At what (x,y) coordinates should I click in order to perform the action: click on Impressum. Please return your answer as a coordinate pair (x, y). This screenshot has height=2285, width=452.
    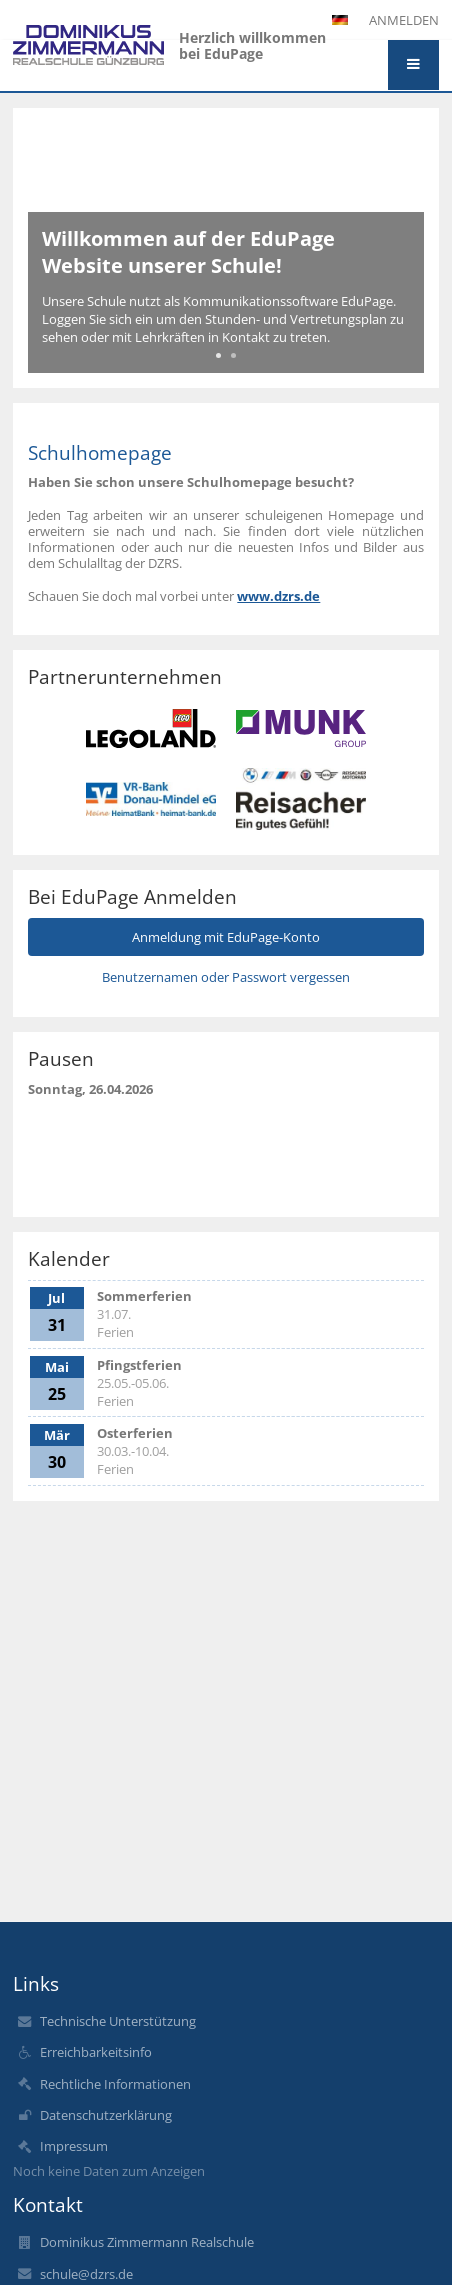
    Looking at the image, I should click on (74, 2146).